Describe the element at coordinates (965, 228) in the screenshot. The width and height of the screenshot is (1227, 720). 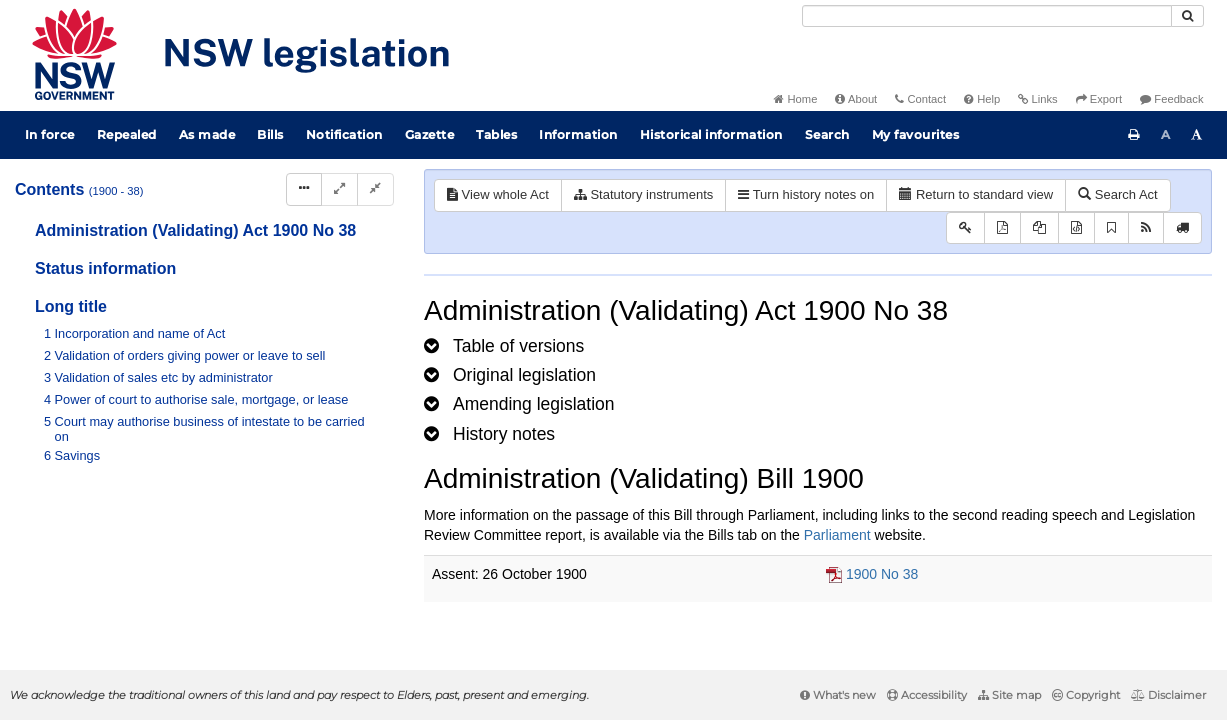
I see `[Key to abbreviations used in the legislative history]` at that location.